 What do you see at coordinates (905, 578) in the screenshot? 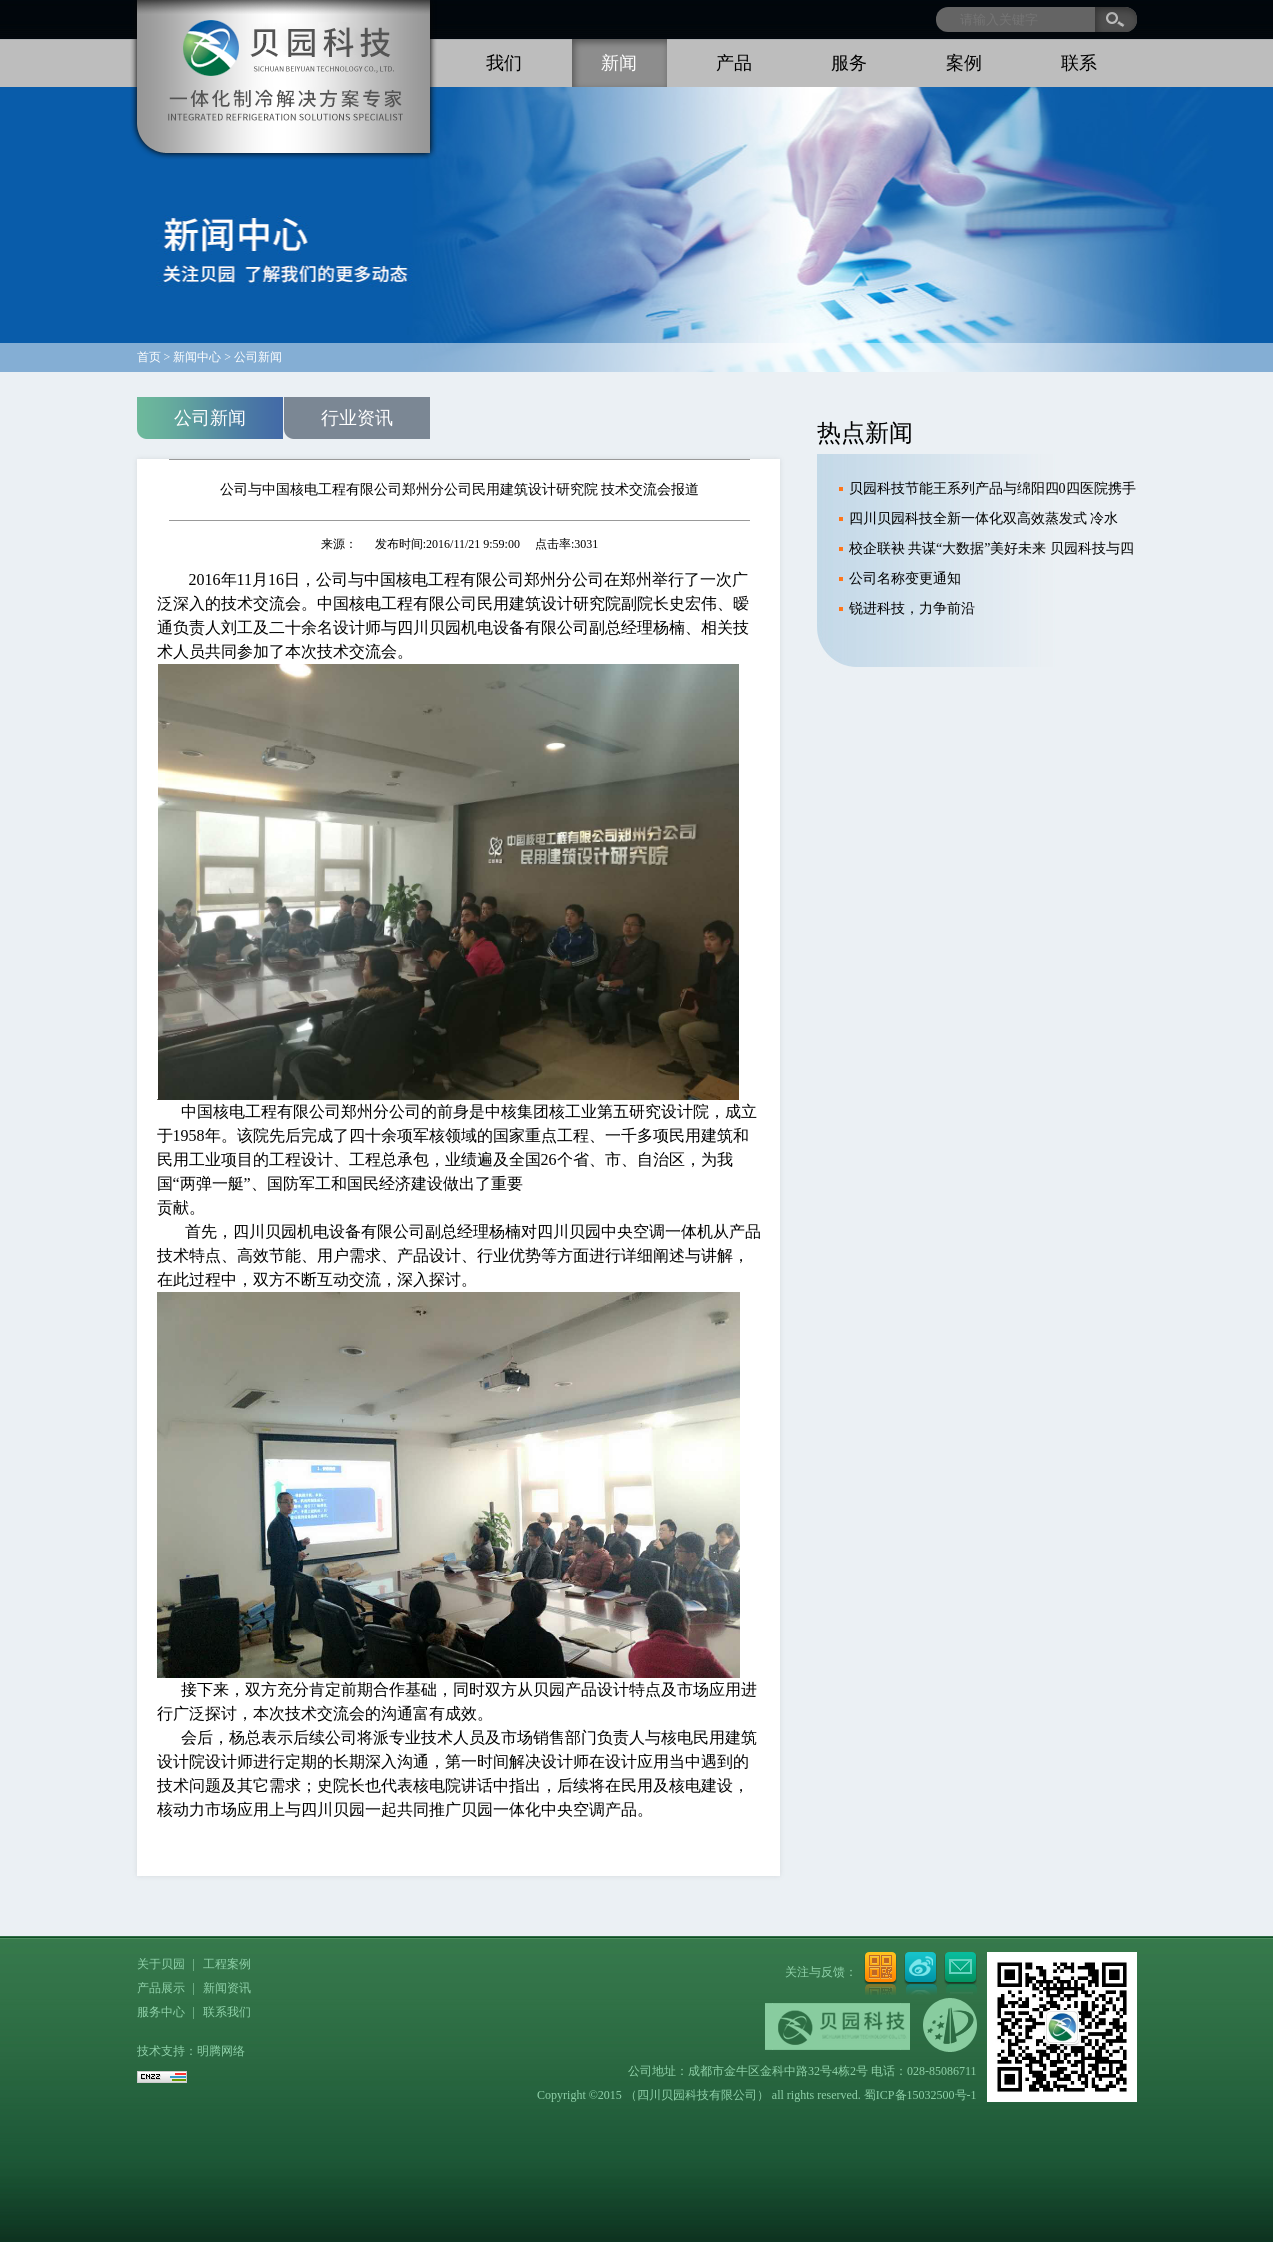
I see `公司名称变更通知` at bounding box center [905, 578].